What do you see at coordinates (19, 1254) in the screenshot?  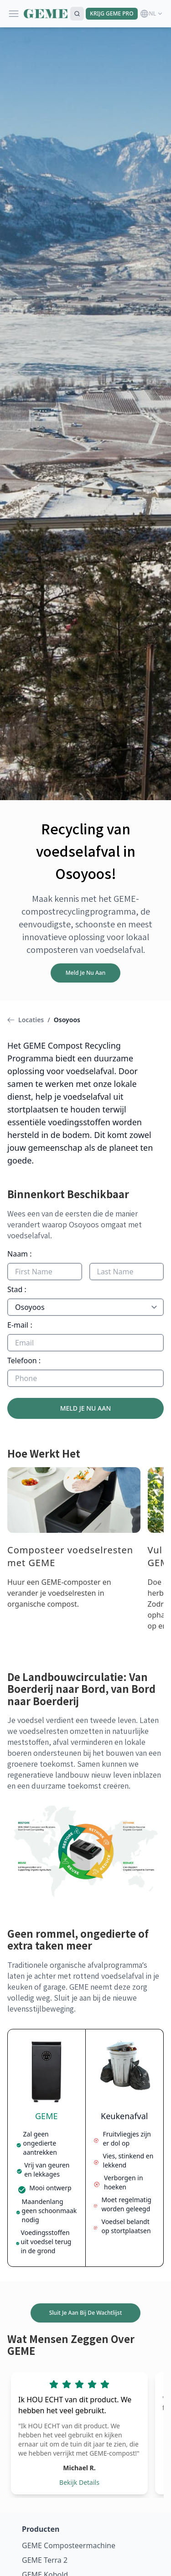 I see `Naam :` at bounding box center [19, 1254].